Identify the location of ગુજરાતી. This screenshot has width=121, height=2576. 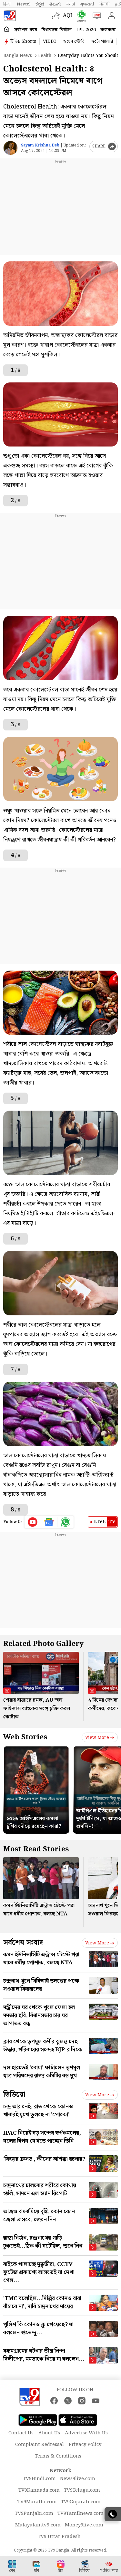
(87, 4).